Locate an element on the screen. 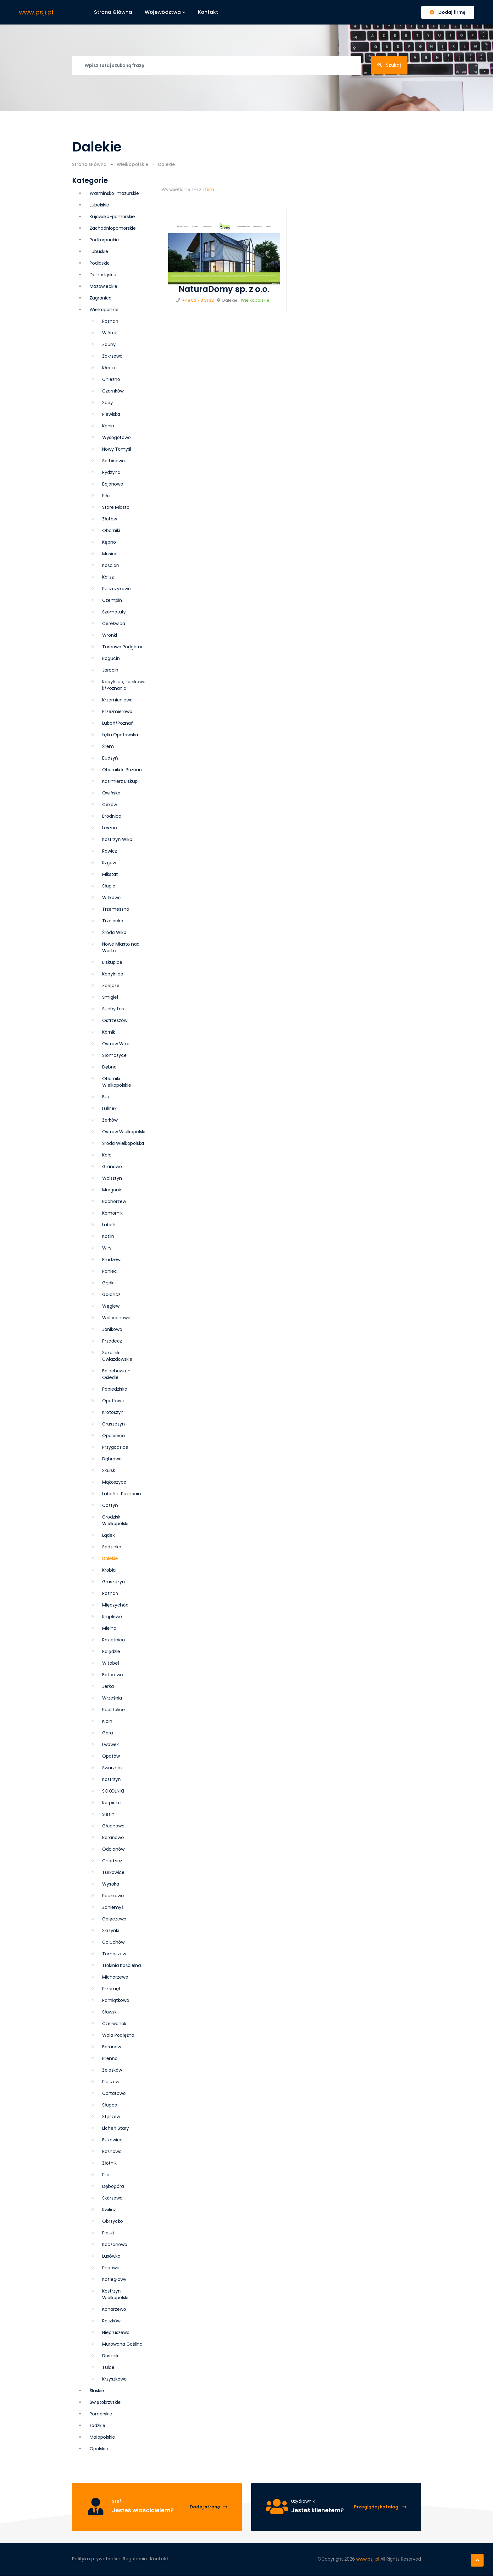 The height and width of the screenshot is (2576, 493). Walerianowo is located at coordinates (116, 1318).